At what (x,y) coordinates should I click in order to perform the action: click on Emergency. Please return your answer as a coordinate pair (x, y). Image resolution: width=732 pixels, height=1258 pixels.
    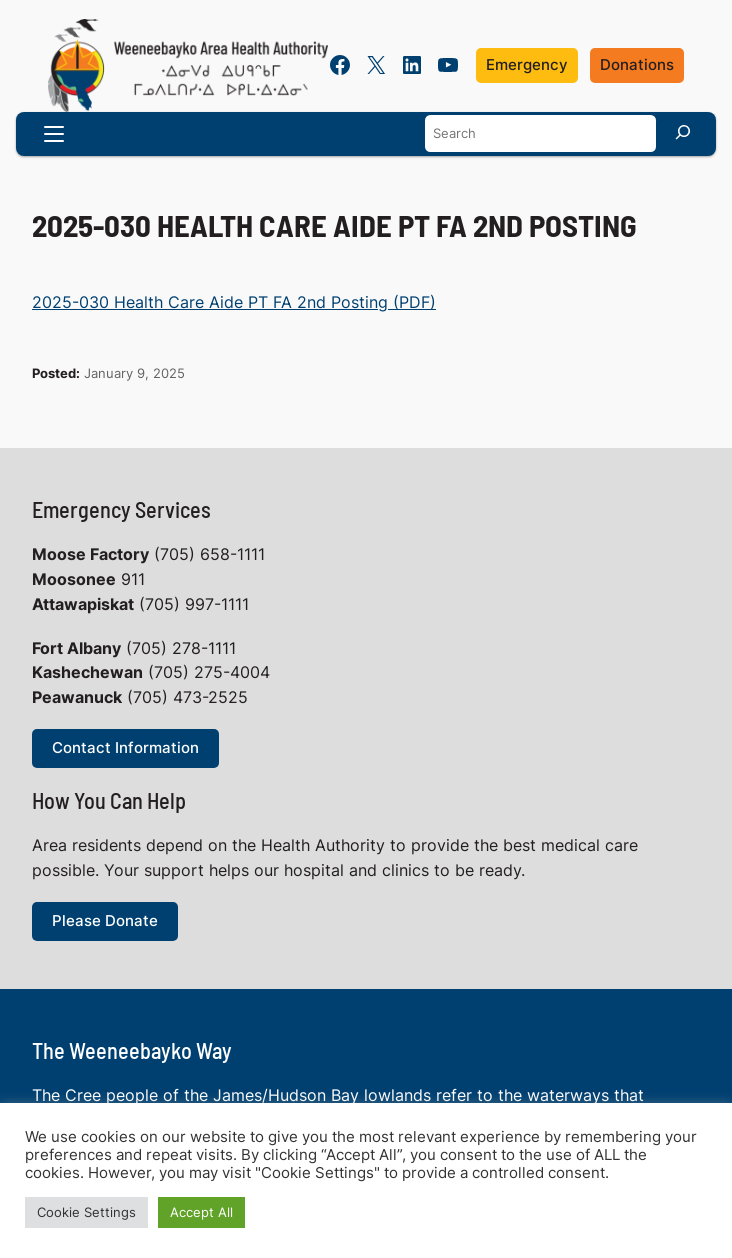
    Looking at the image, I should click on (527, 65).